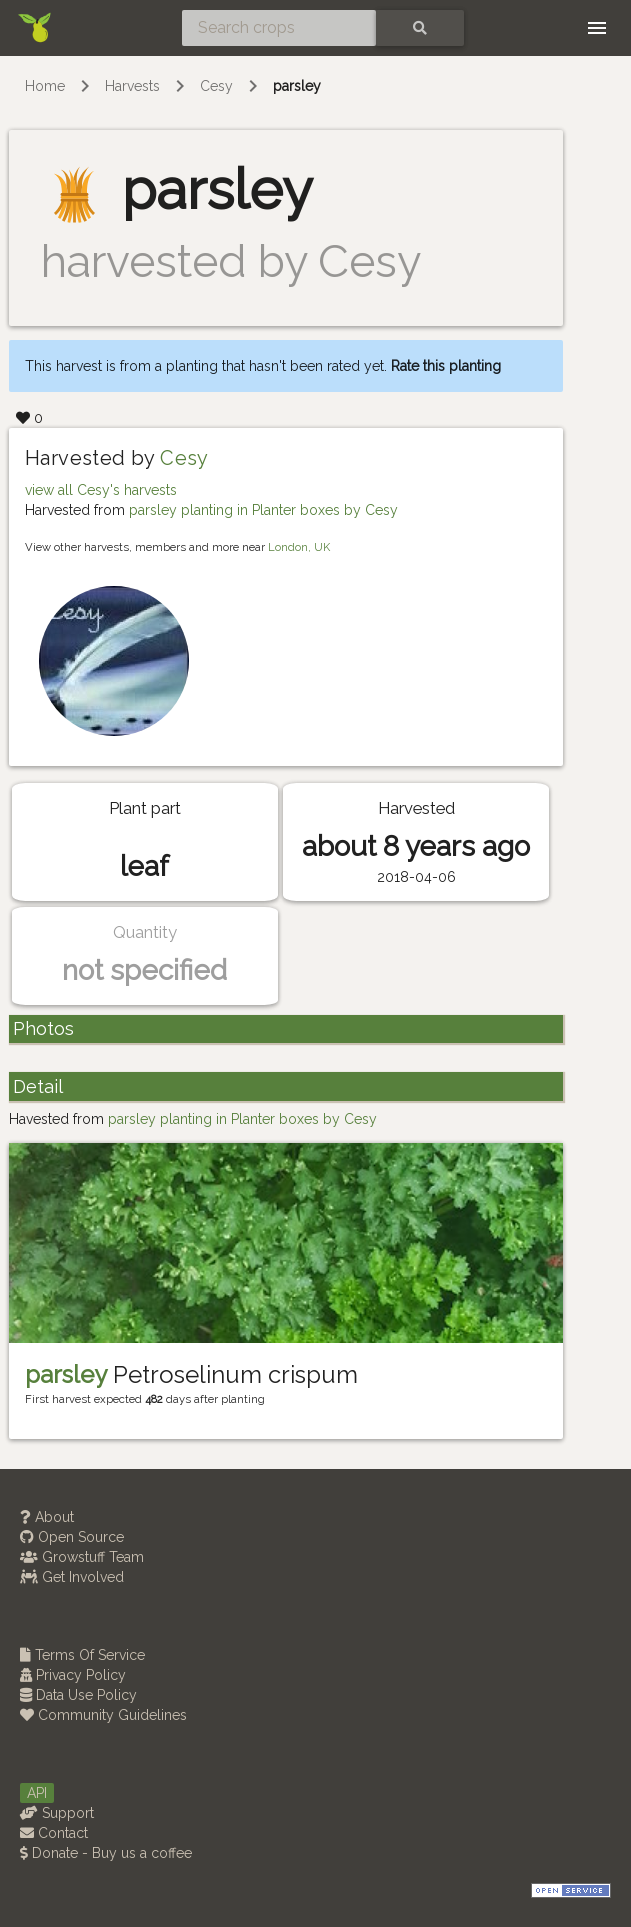  I want to click on About, so click(47, 1517).